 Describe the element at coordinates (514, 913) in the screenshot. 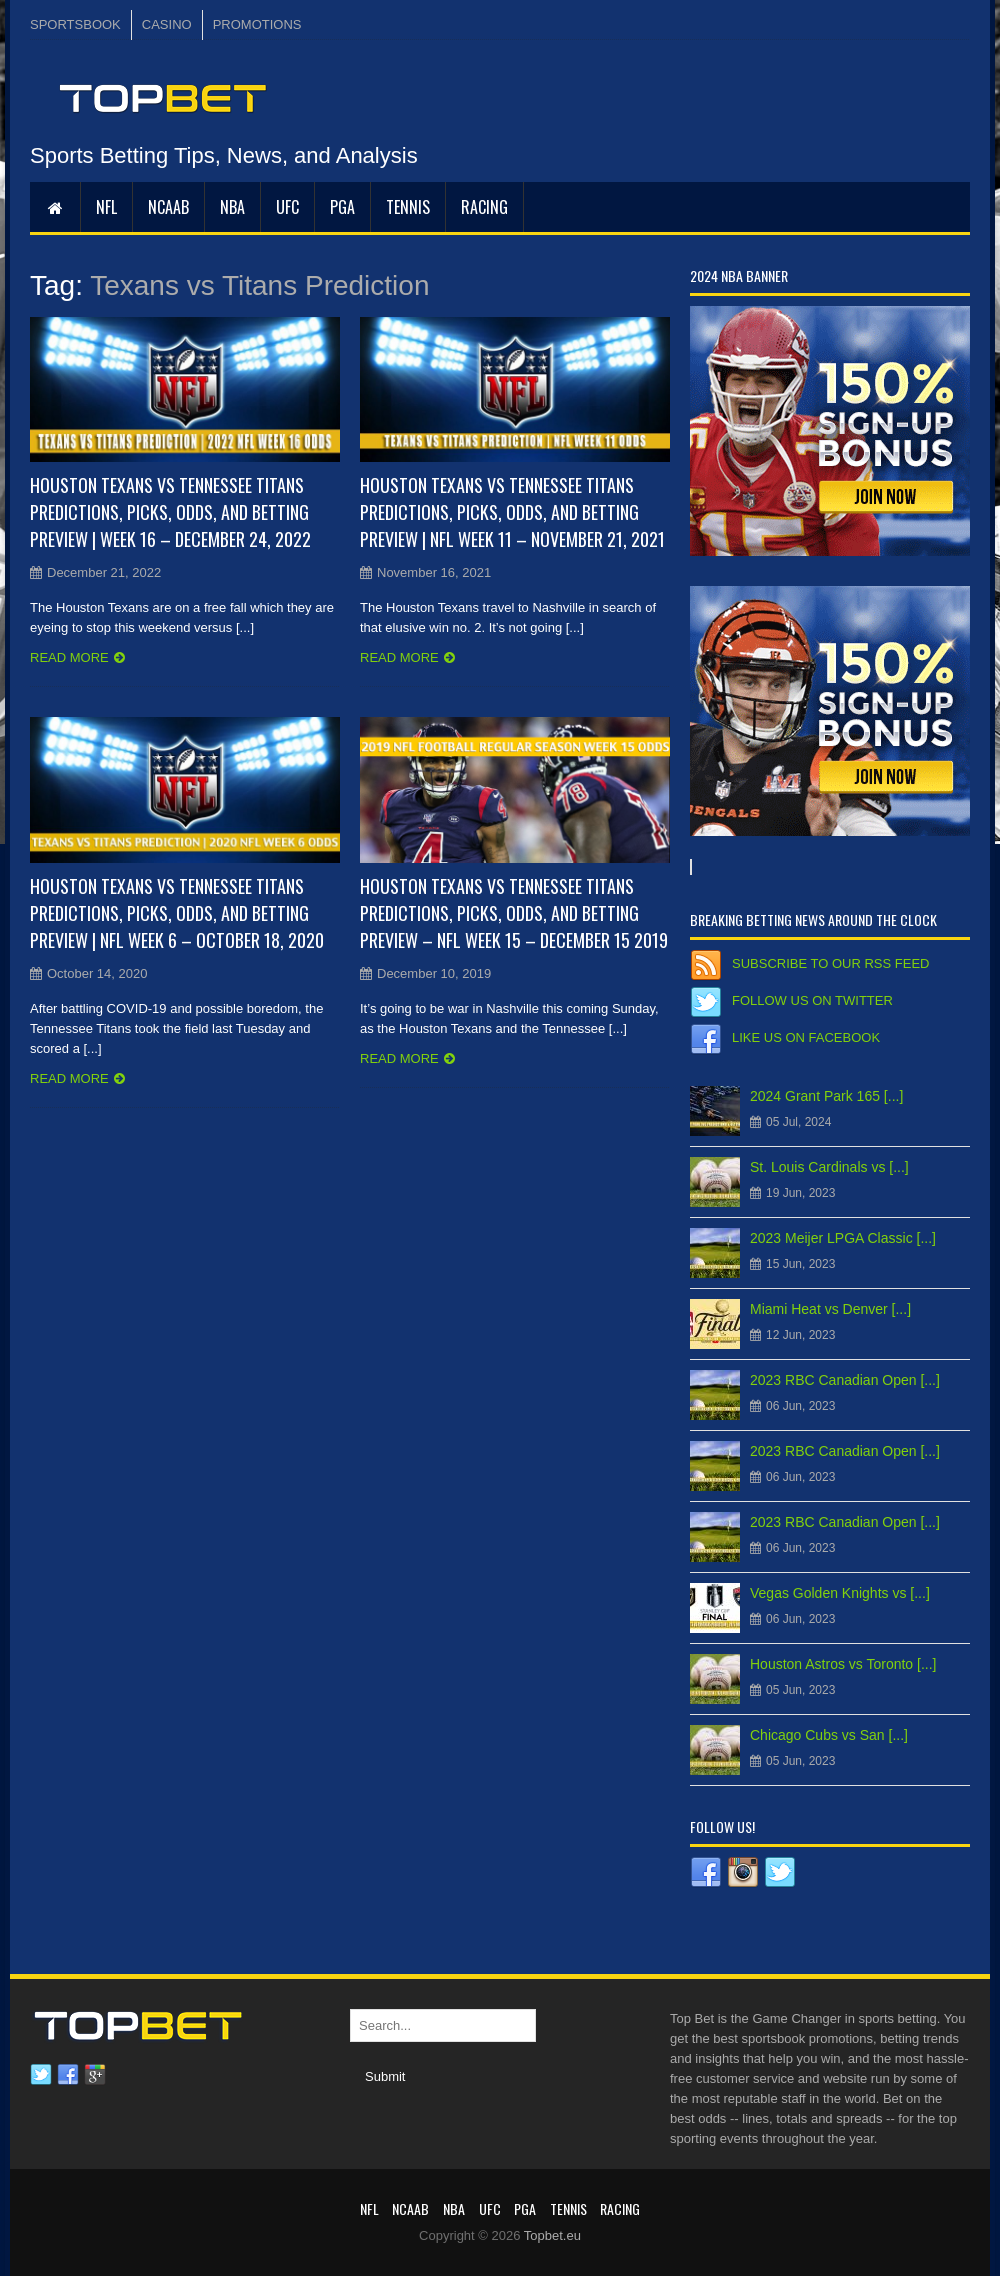

I see `Houston Texans vs Tennessee Titans Predictions, Picks, Odds, and Betting Preview – NFL Week 15 – December 15 2019` at that location.